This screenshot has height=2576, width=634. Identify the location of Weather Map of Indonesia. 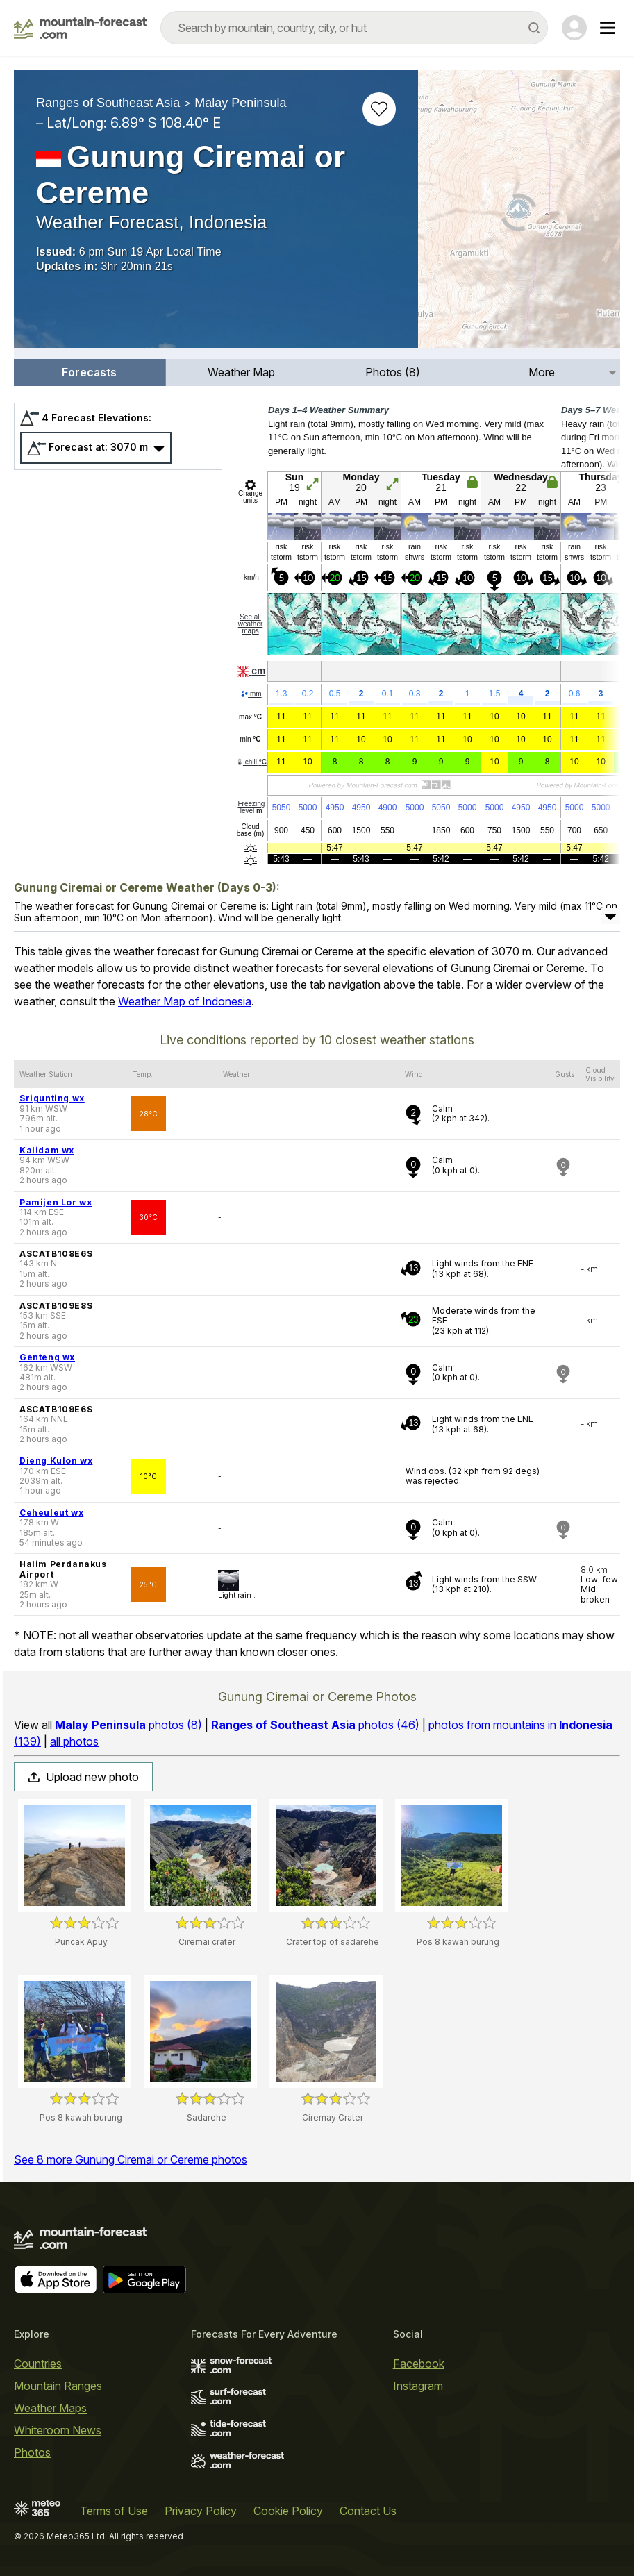
(184, 1001).